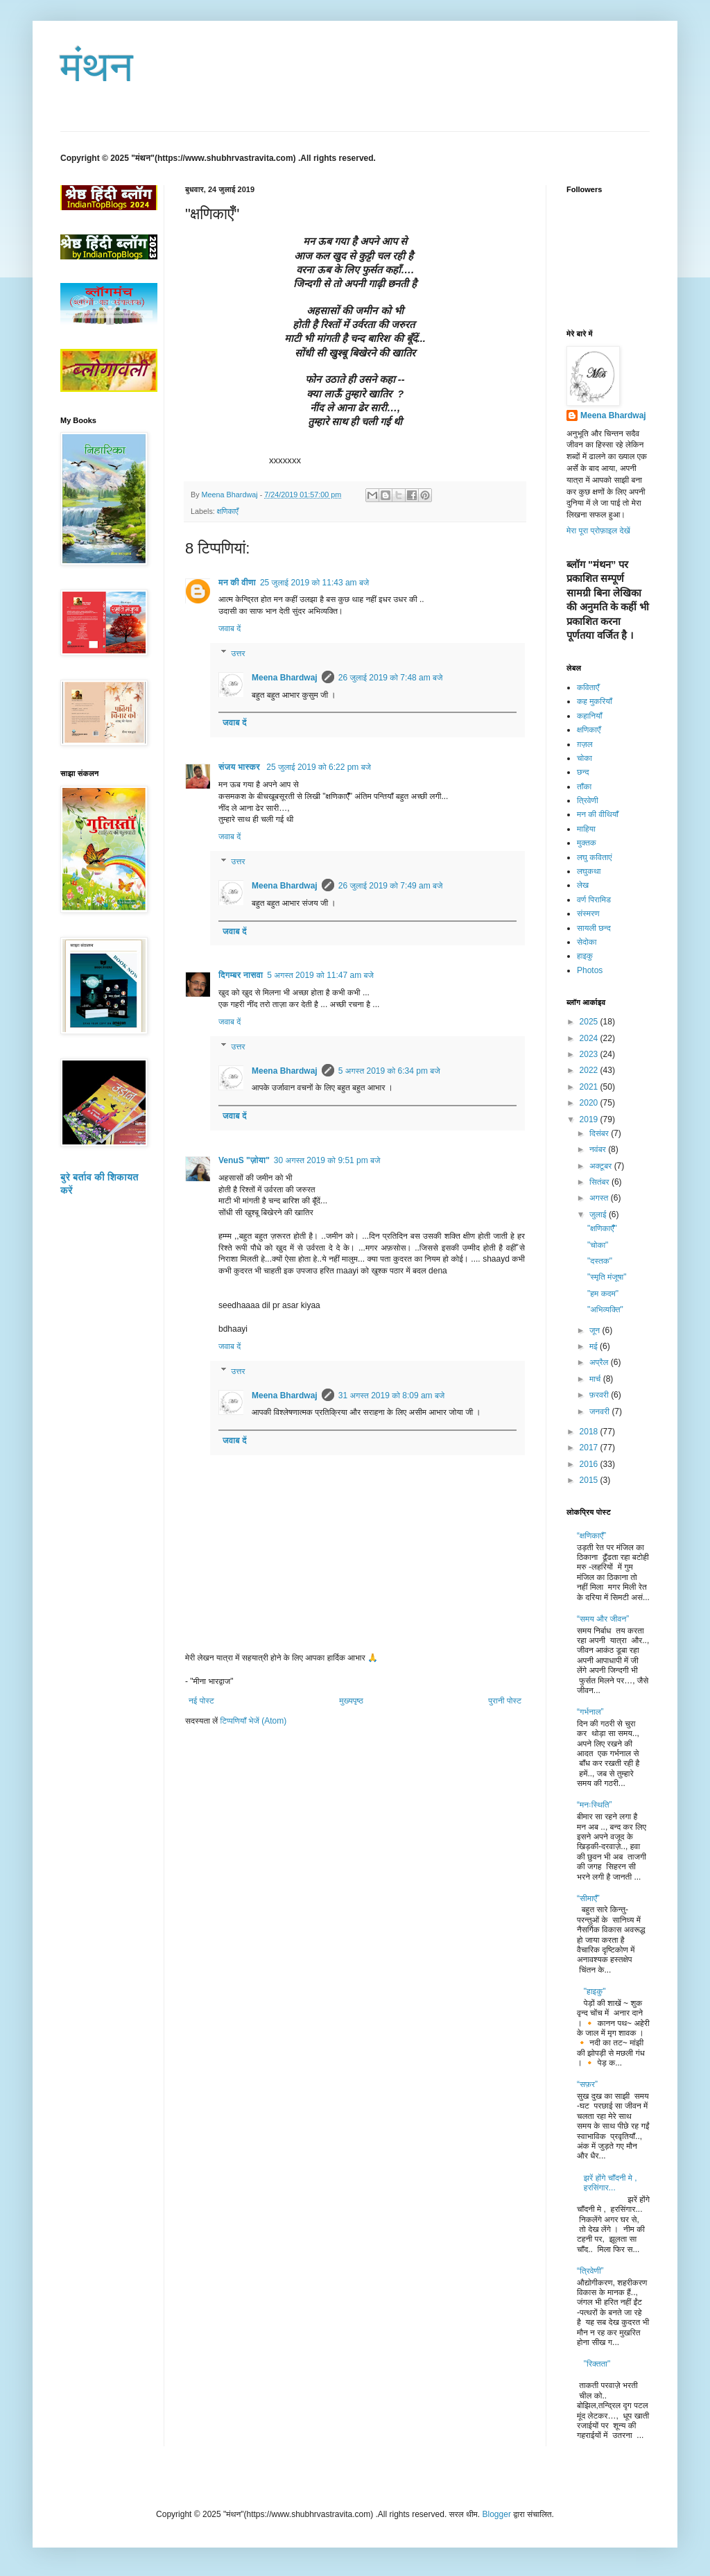  What do you see at coordinates (587, 2084) in the screenshot?
I see `“सफ़र”` at bounding box center [587, 2084].